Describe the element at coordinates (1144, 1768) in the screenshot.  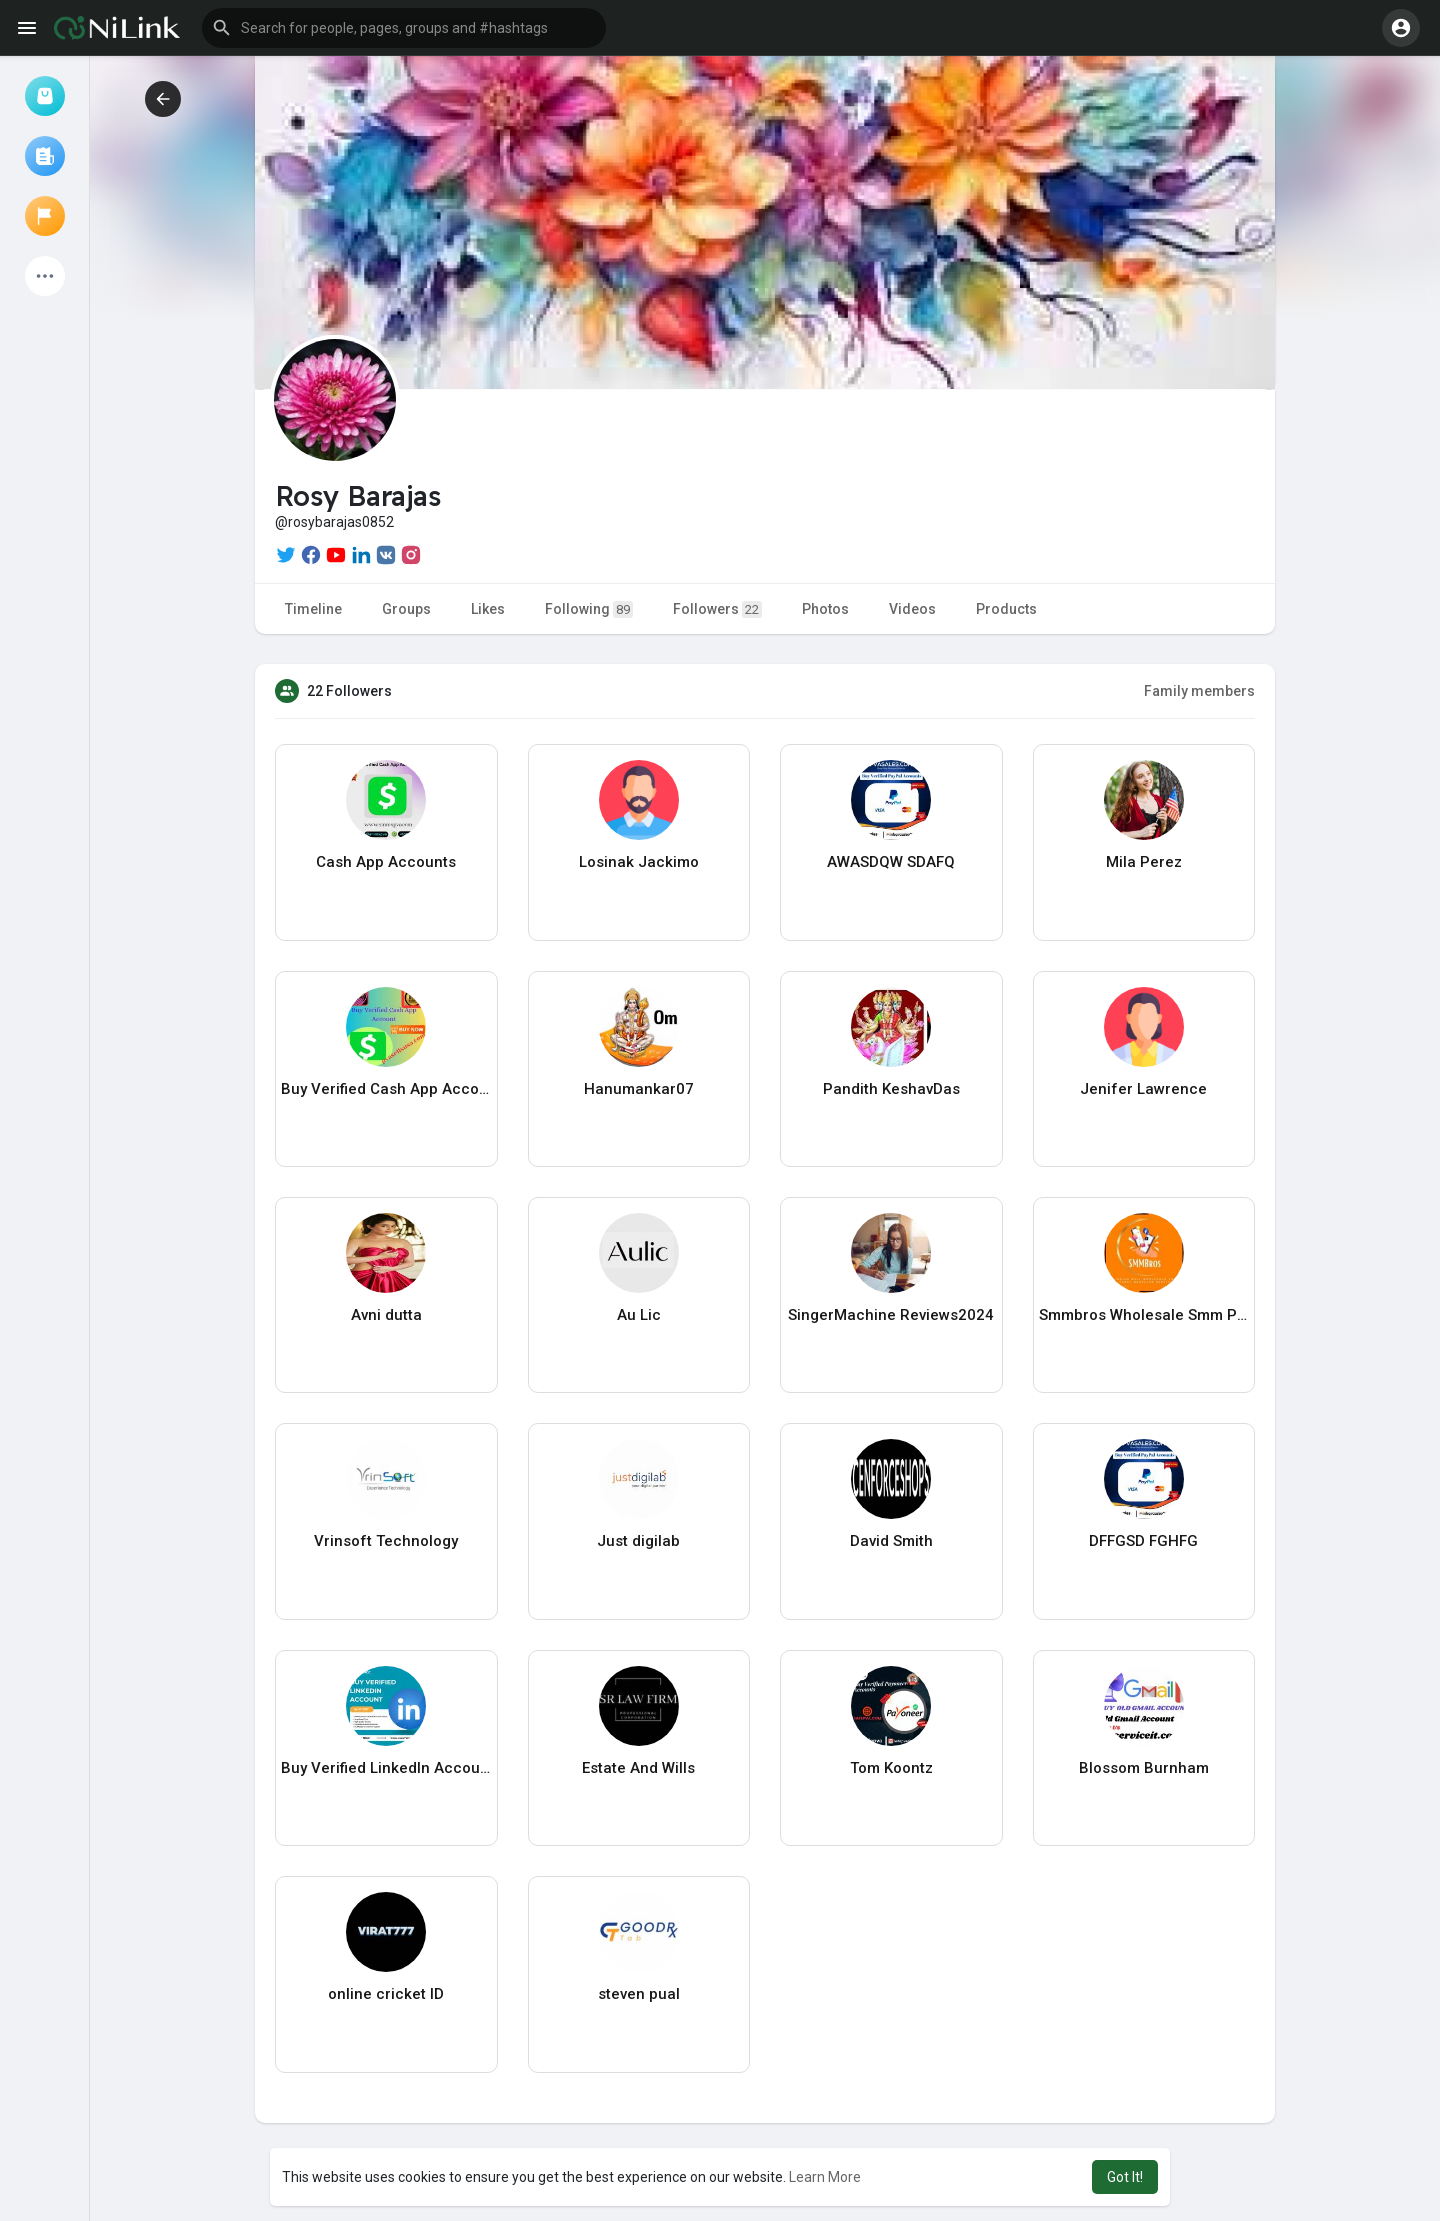
I see `Blossom Burnham` at that location.